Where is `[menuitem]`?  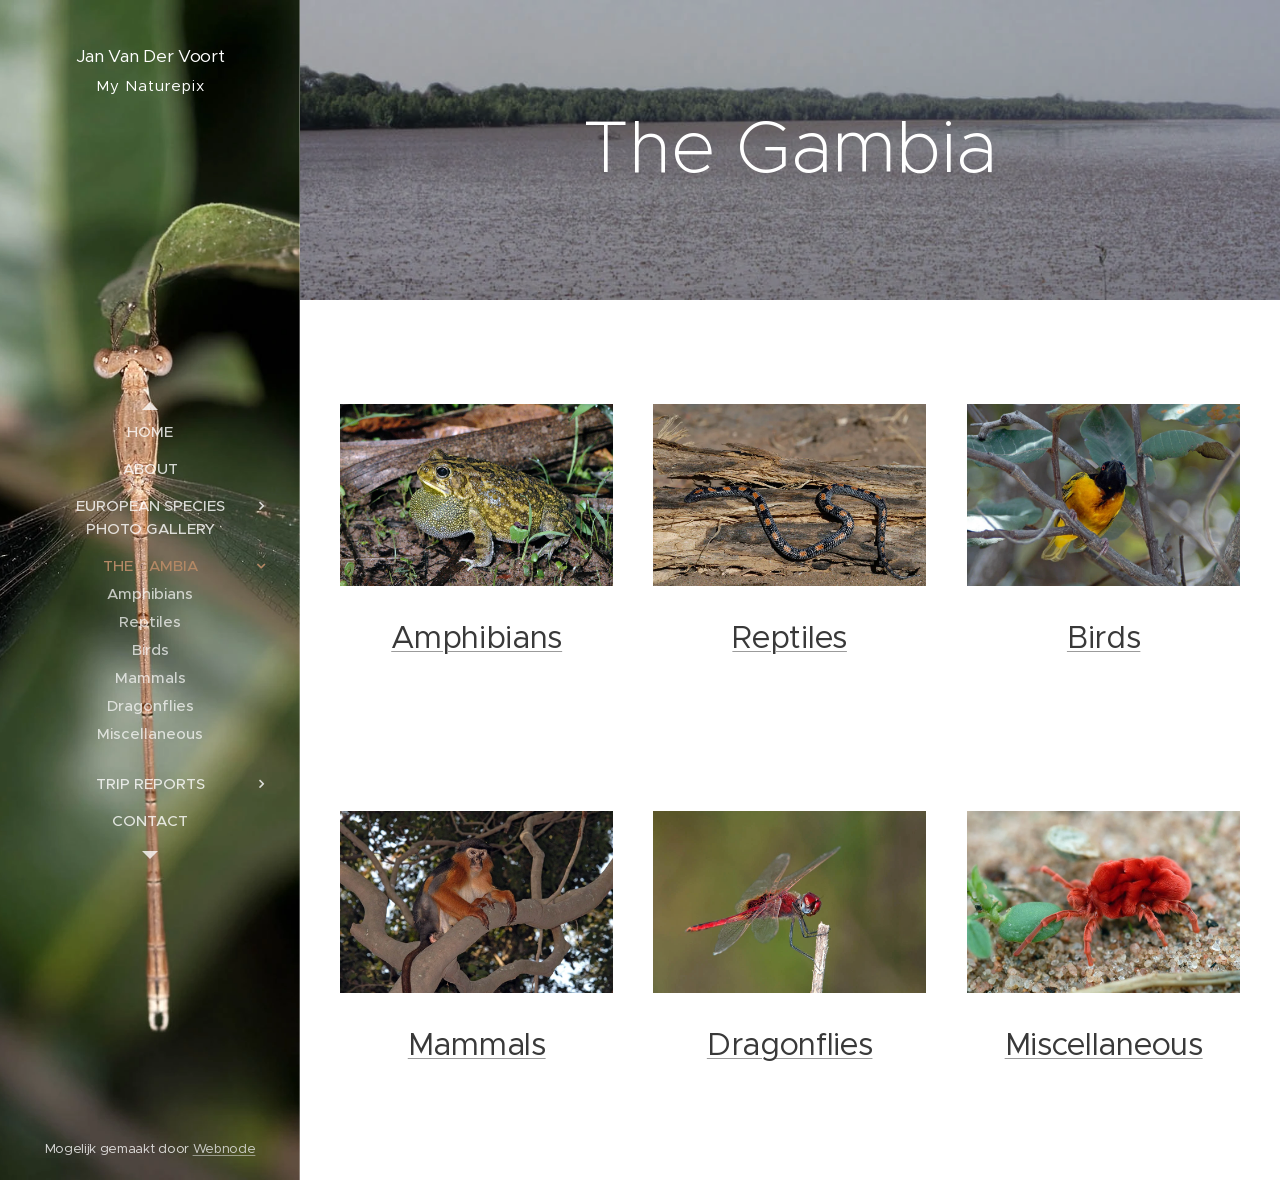
[menuitem] is located at coordinates (150, 431).